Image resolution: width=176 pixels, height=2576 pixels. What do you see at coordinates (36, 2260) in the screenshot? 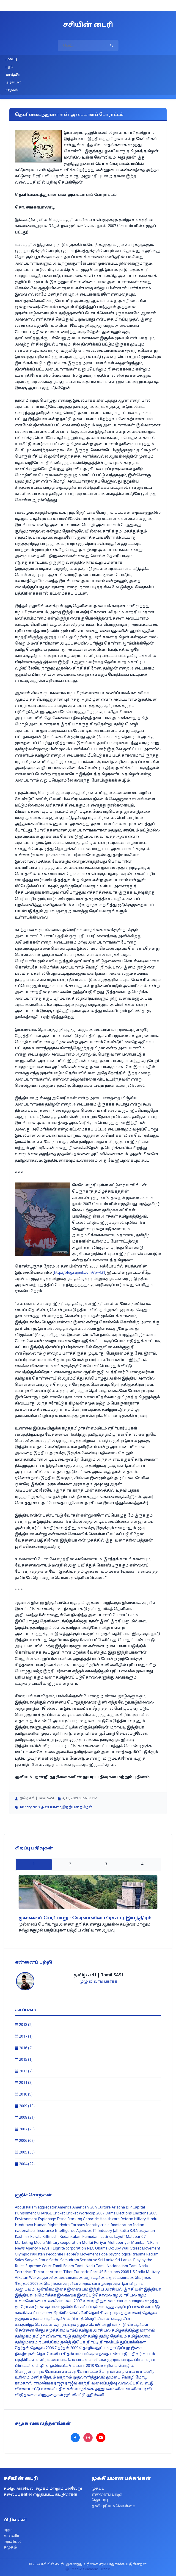
I see `Satyam Fraud` at bounding box center [36, 2260].